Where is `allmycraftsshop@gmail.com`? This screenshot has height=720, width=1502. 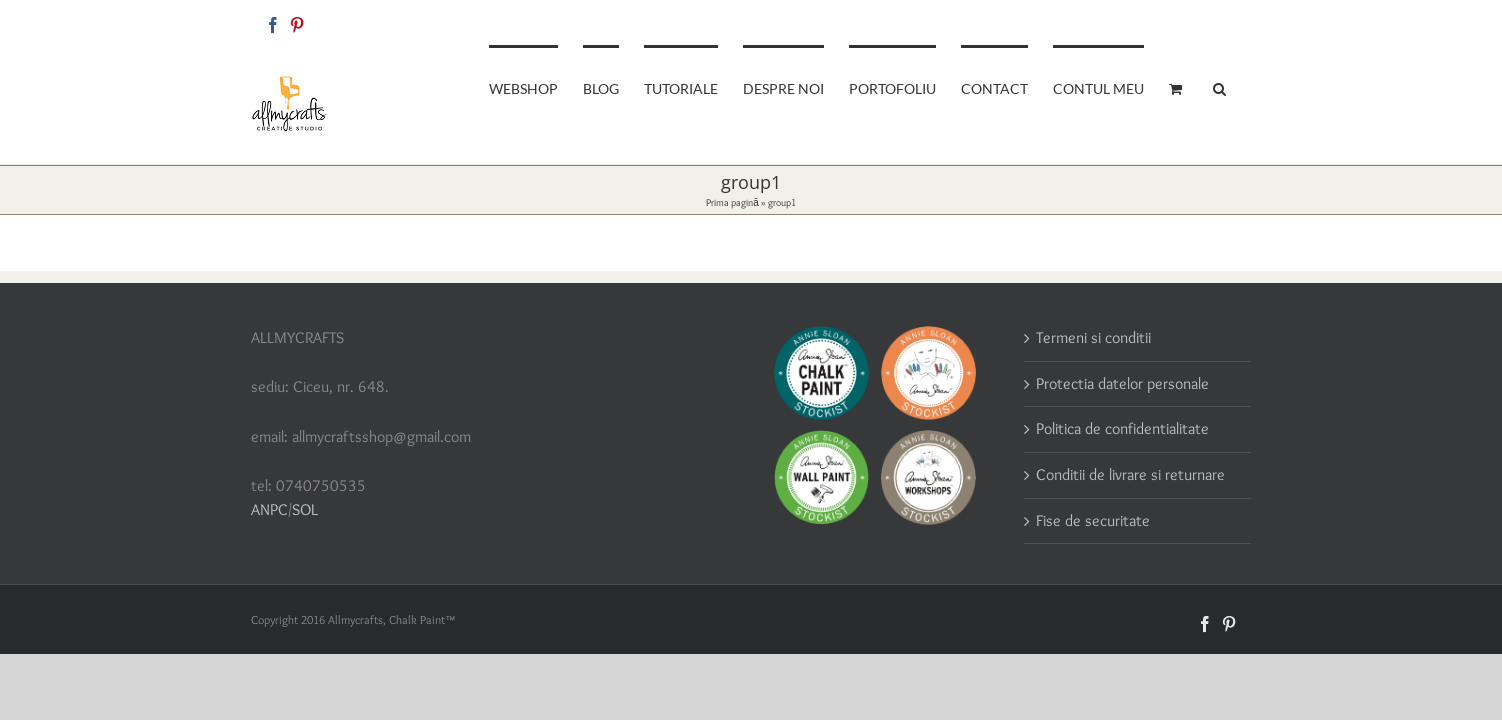
allmycraftsshop@gmail.com is located at coordinates (1182, 21).